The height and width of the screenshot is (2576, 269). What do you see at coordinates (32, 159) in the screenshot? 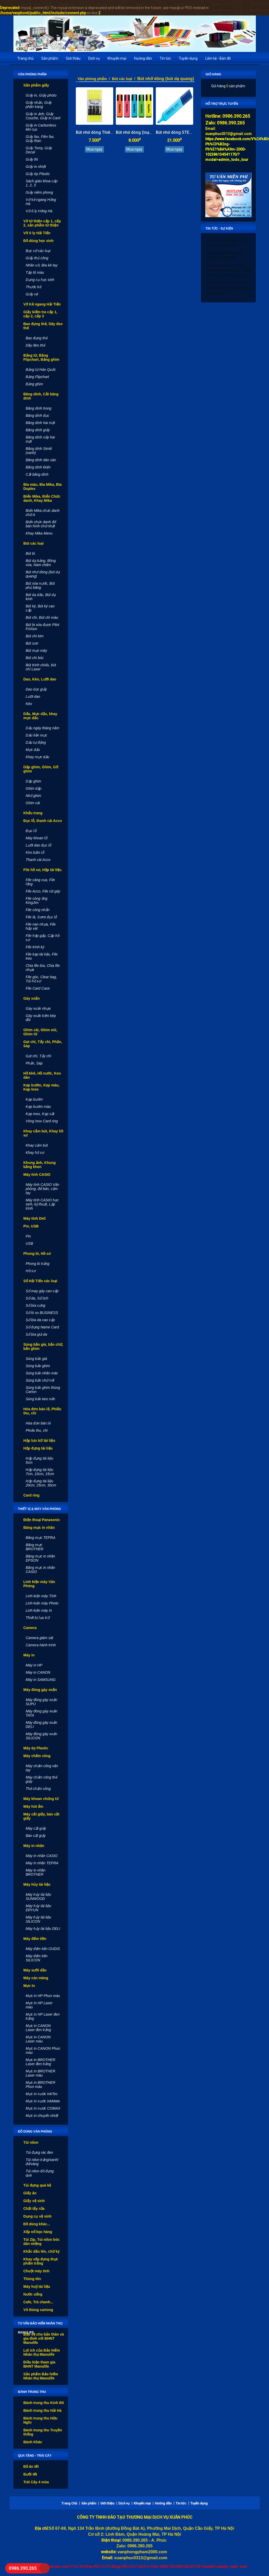
I see `Giấy thi` at bounding box center [32, 159].